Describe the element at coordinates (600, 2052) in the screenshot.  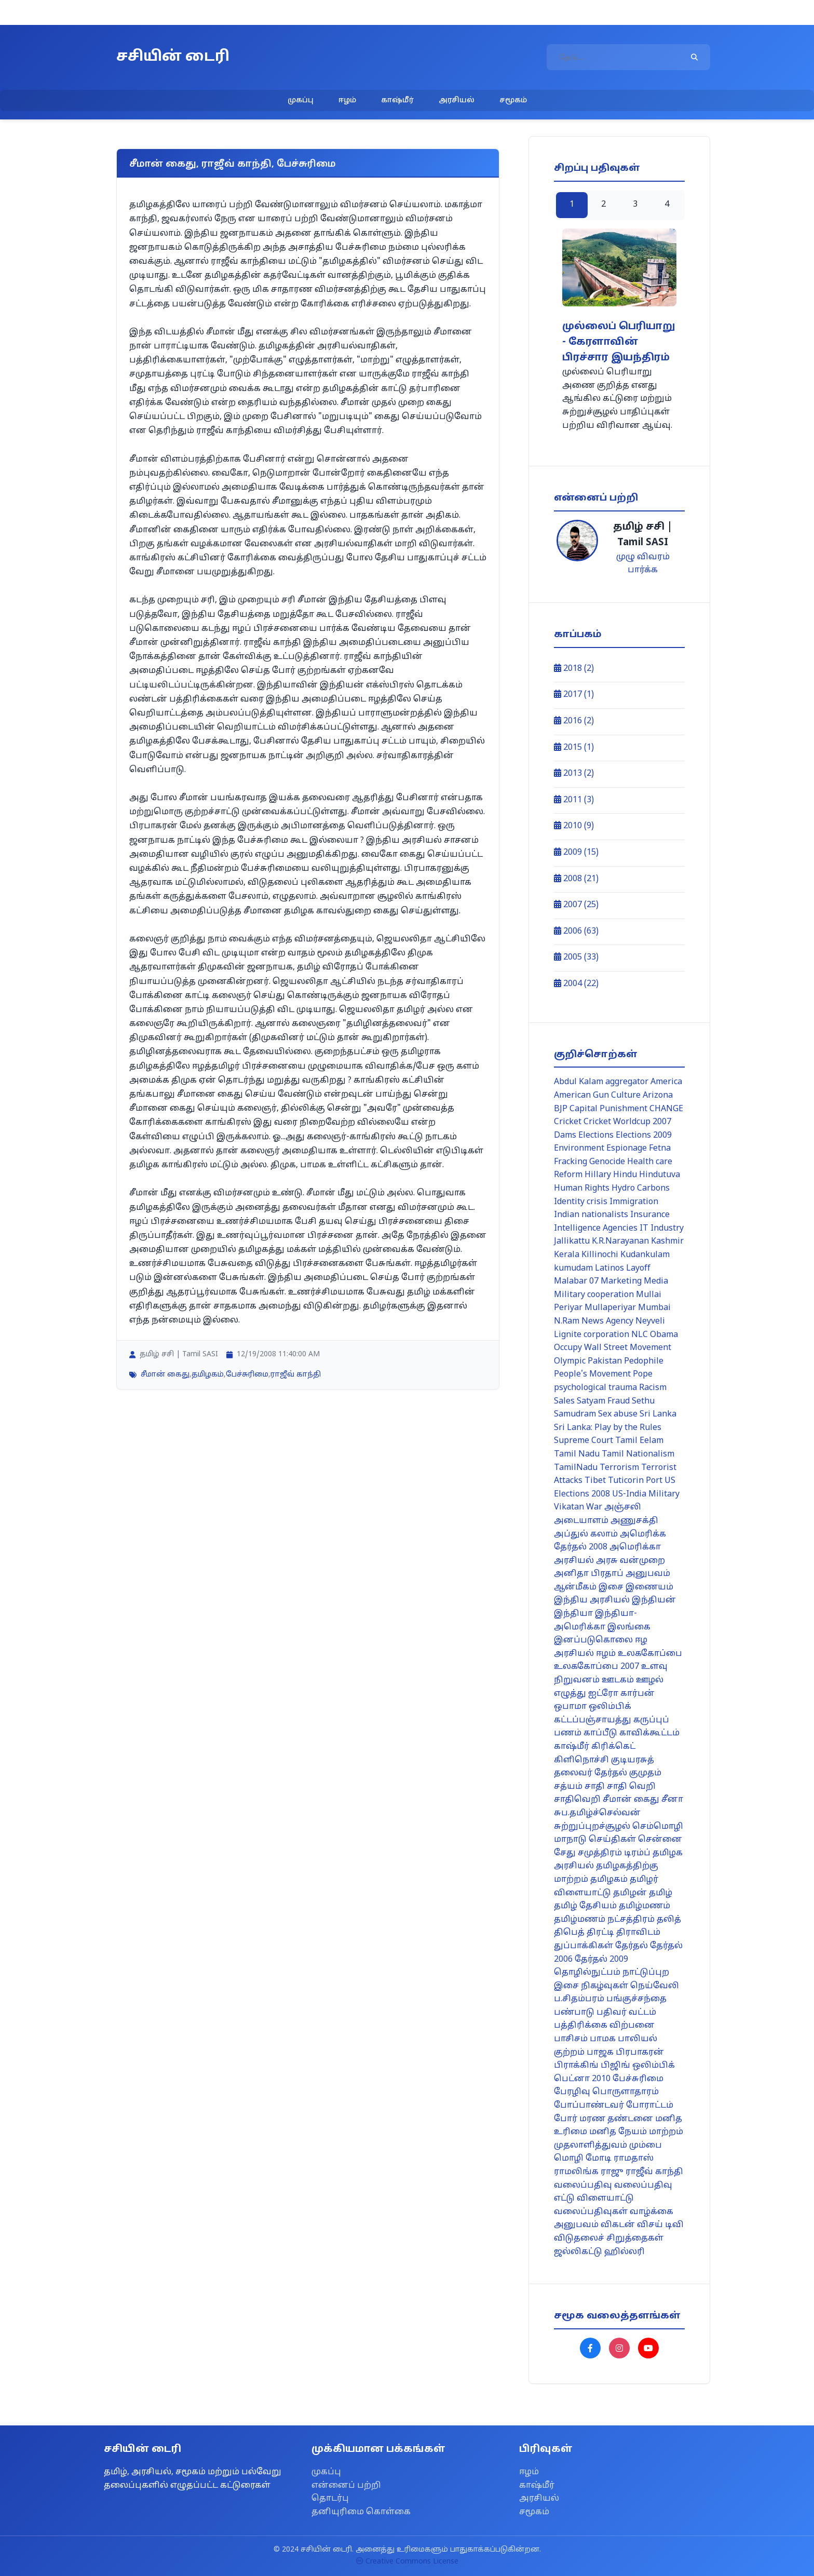
I see `பாஜக` at that location.